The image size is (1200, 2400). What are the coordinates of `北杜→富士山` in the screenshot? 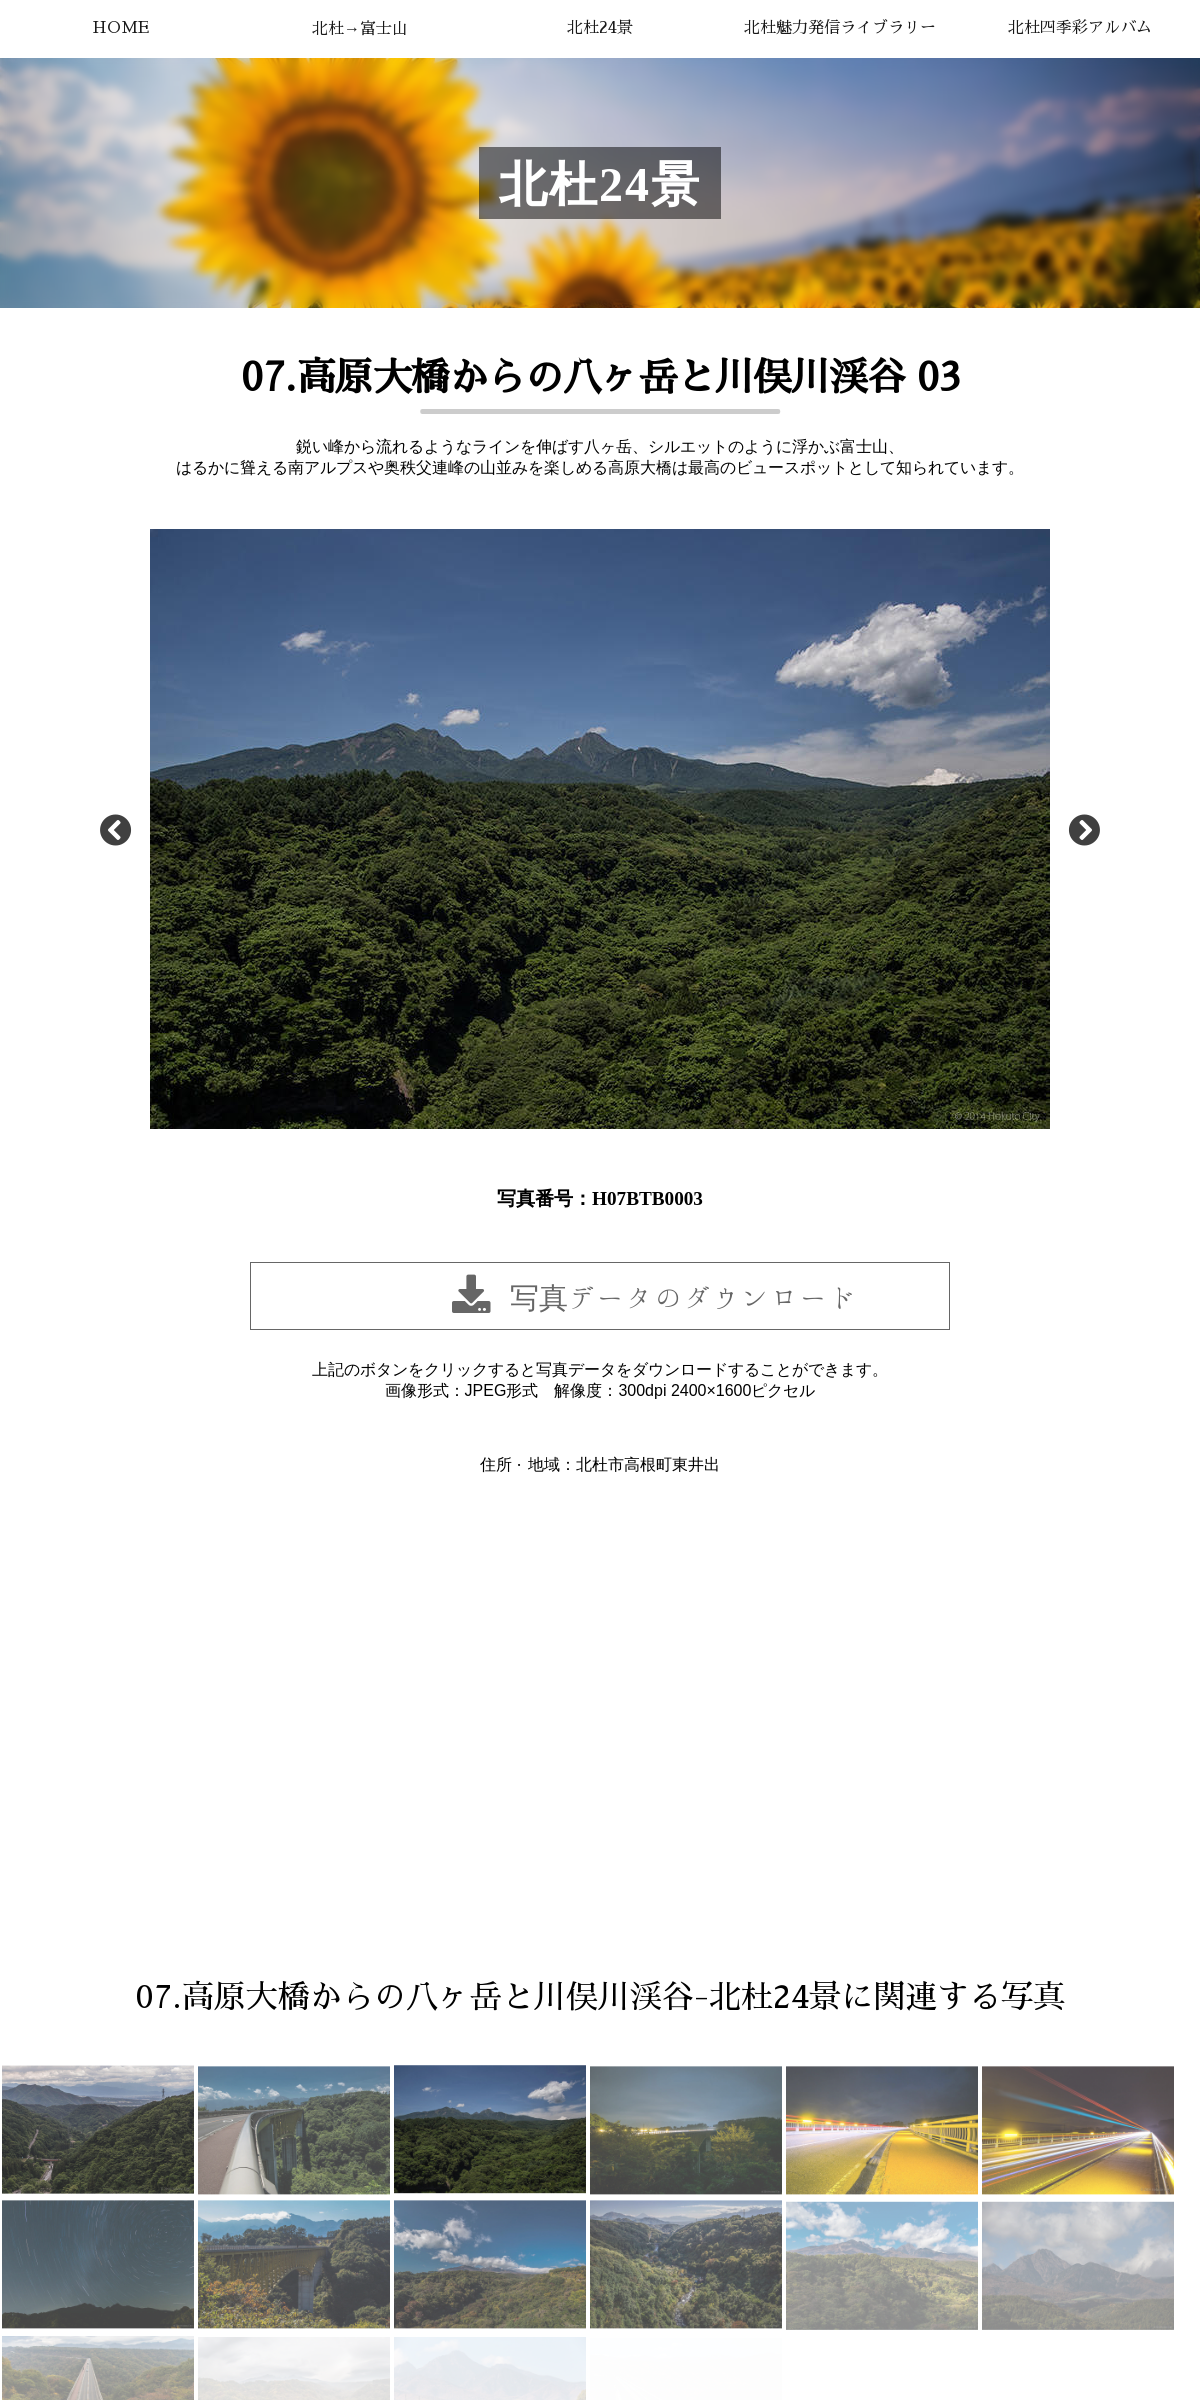 It's located at (360, 29).